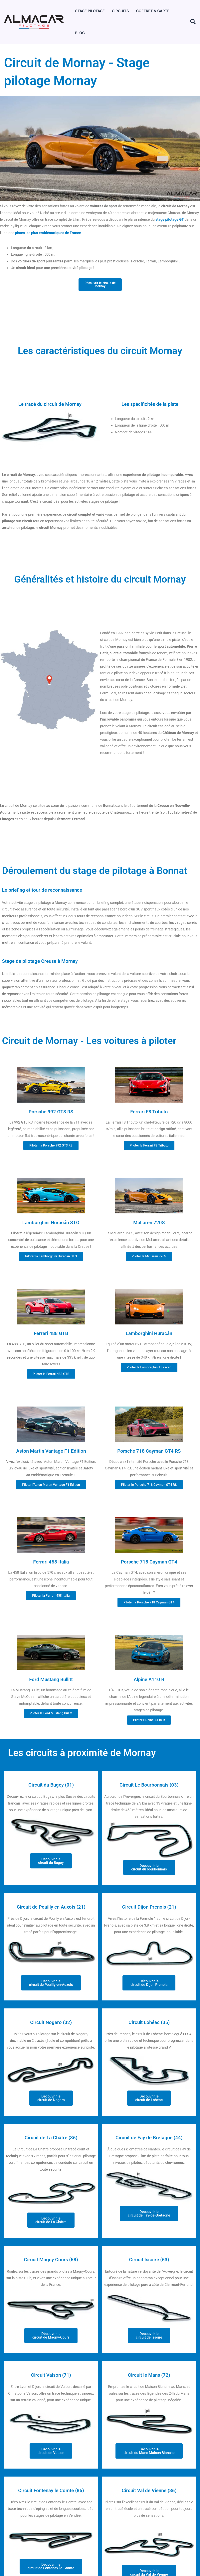 The image size is (200, 2576). Describe the element at coordinates (169, 219) in the screenshot. I see `stage pilotage GT` at that location.